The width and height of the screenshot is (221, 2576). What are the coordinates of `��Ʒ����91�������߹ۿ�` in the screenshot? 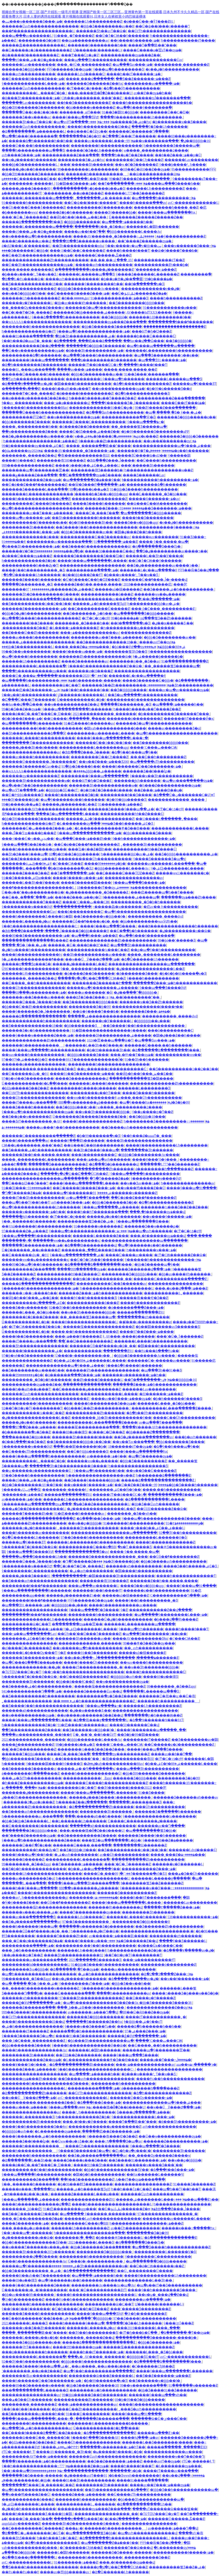 It's located at (137, 2160).